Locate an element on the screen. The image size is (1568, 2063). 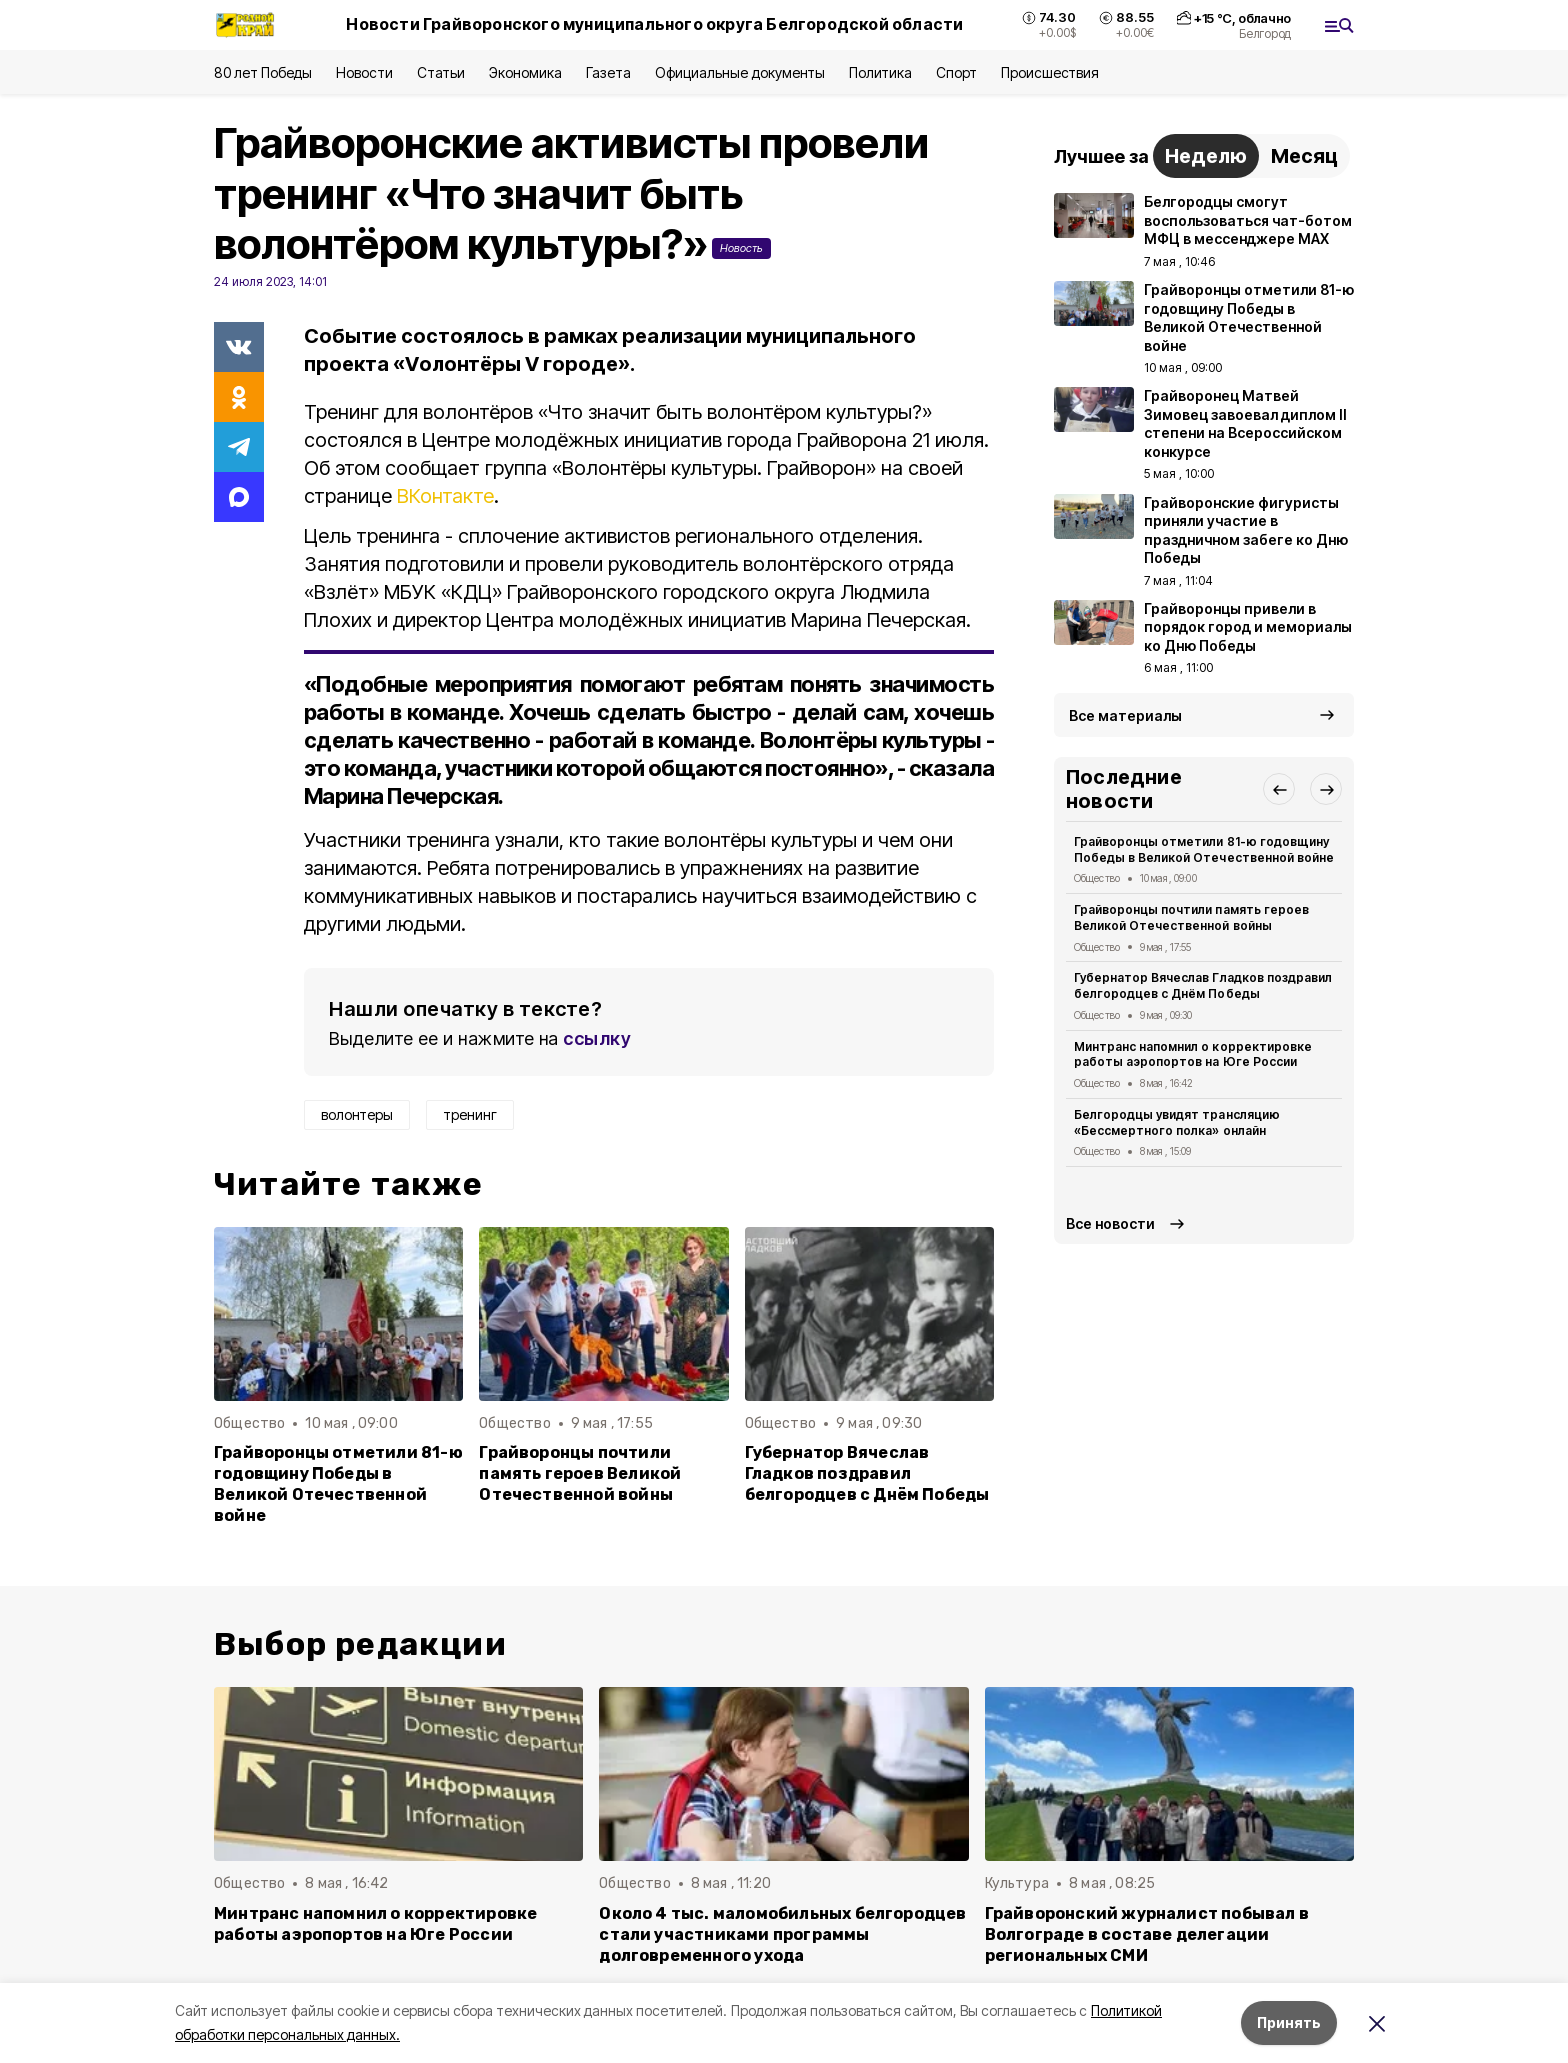
Все новости is located at coordinates (1110, 1223).